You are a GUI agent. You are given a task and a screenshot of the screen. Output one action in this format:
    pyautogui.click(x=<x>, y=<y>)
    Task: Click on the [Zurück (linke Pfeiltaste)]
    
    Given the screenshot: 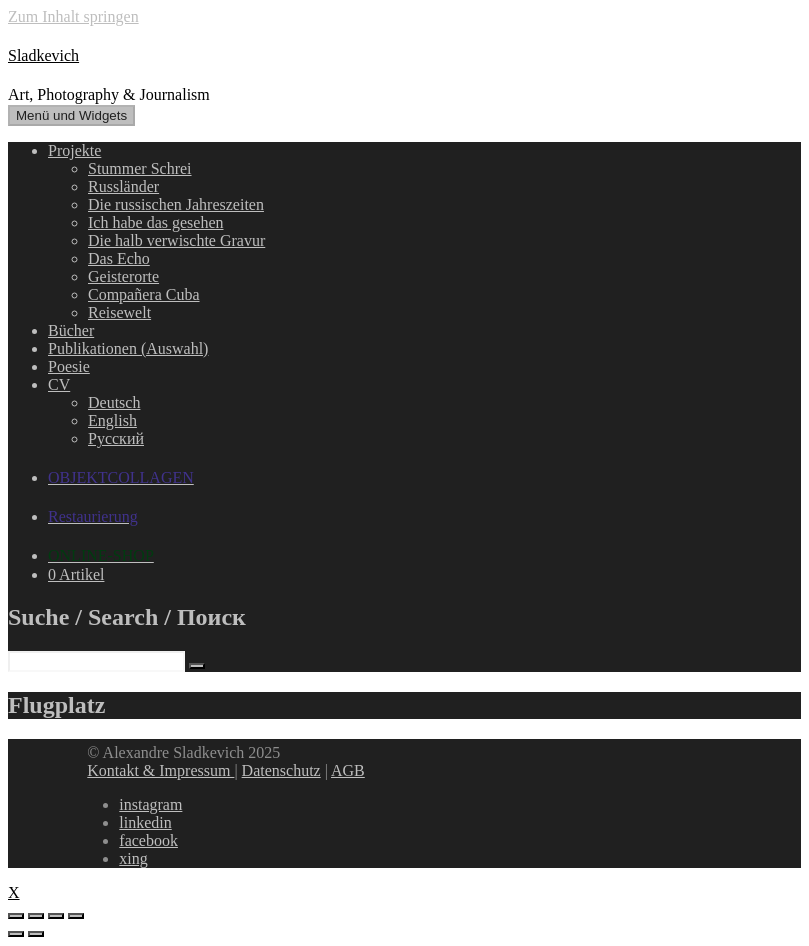 What is the action you would take?
    pyautogui.click(x=16, y=934)
    